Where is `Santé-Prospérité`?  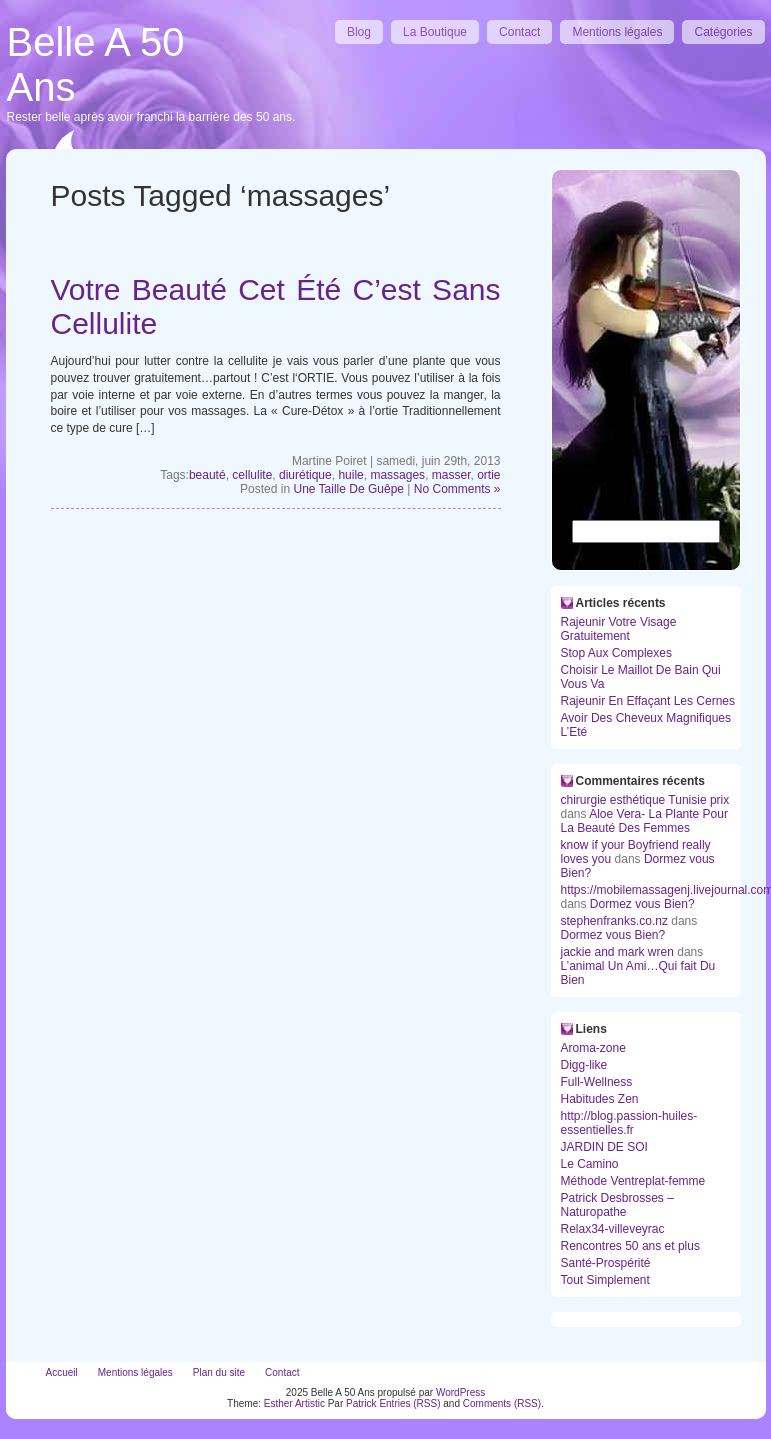 Santé-Prospérité is located at coordinates (606, 1263).